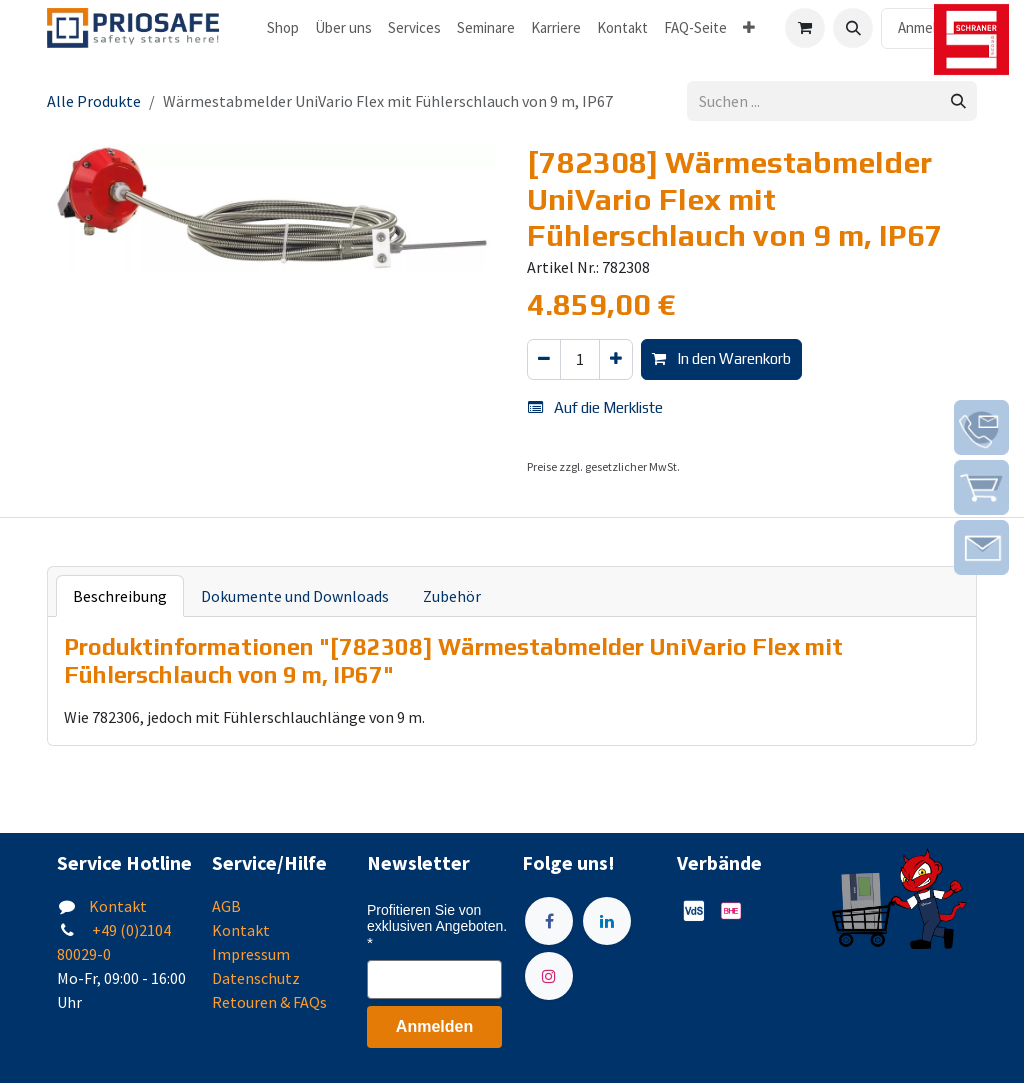 This screenshot has height=1083, width=1024. Describe the element at coordinates (269, 1002) in the screenshot. I see `Retouren & FAQs` at that location.